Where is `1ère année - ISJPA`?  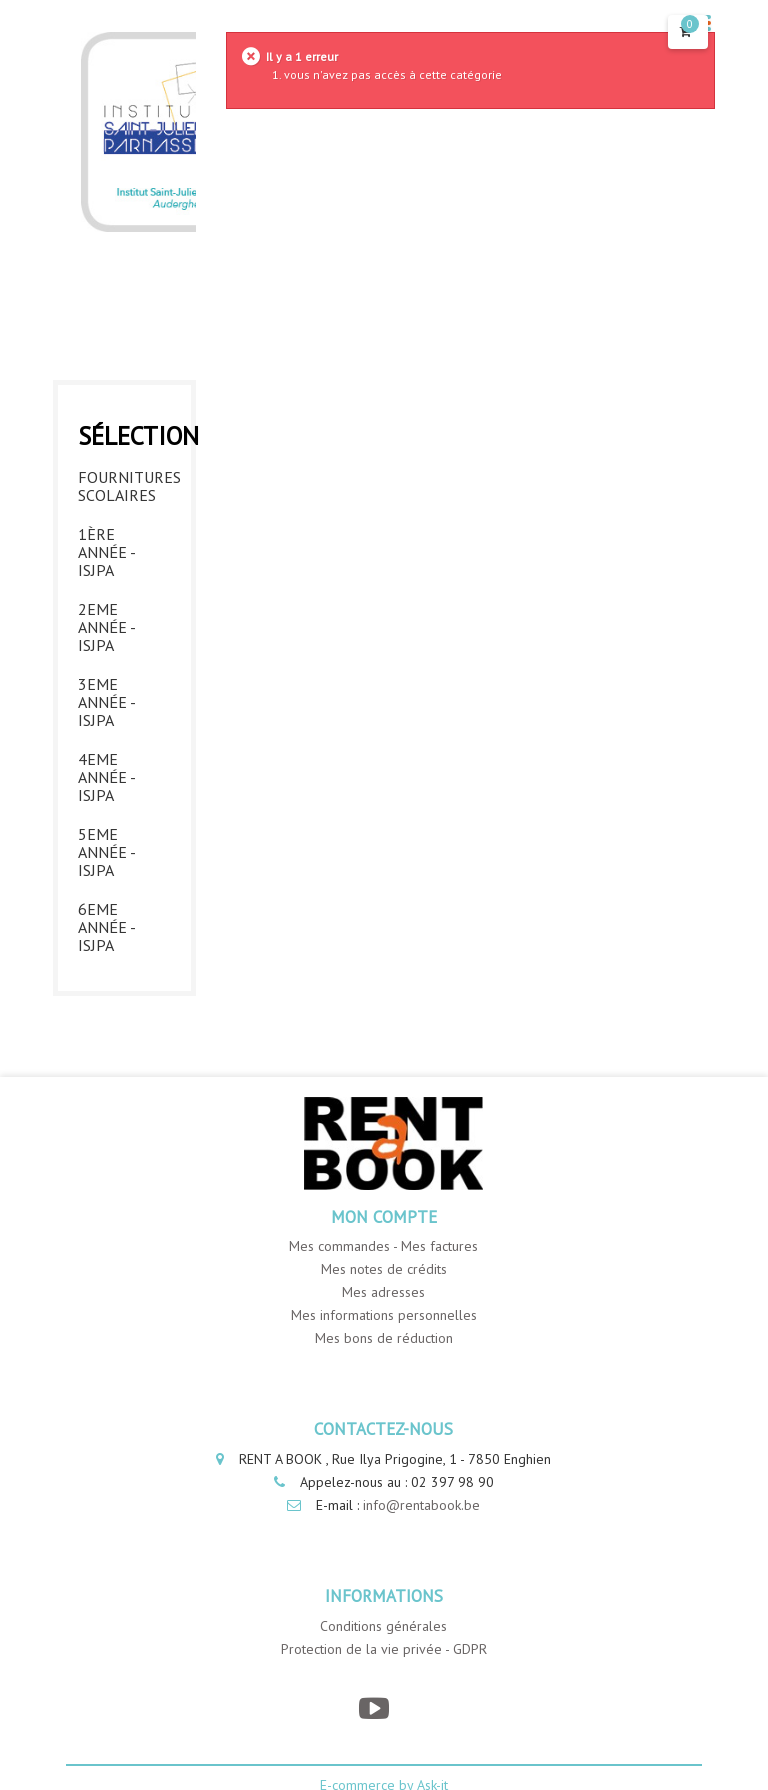 1ère année - ISJPA is located at coordinates (106, 552).